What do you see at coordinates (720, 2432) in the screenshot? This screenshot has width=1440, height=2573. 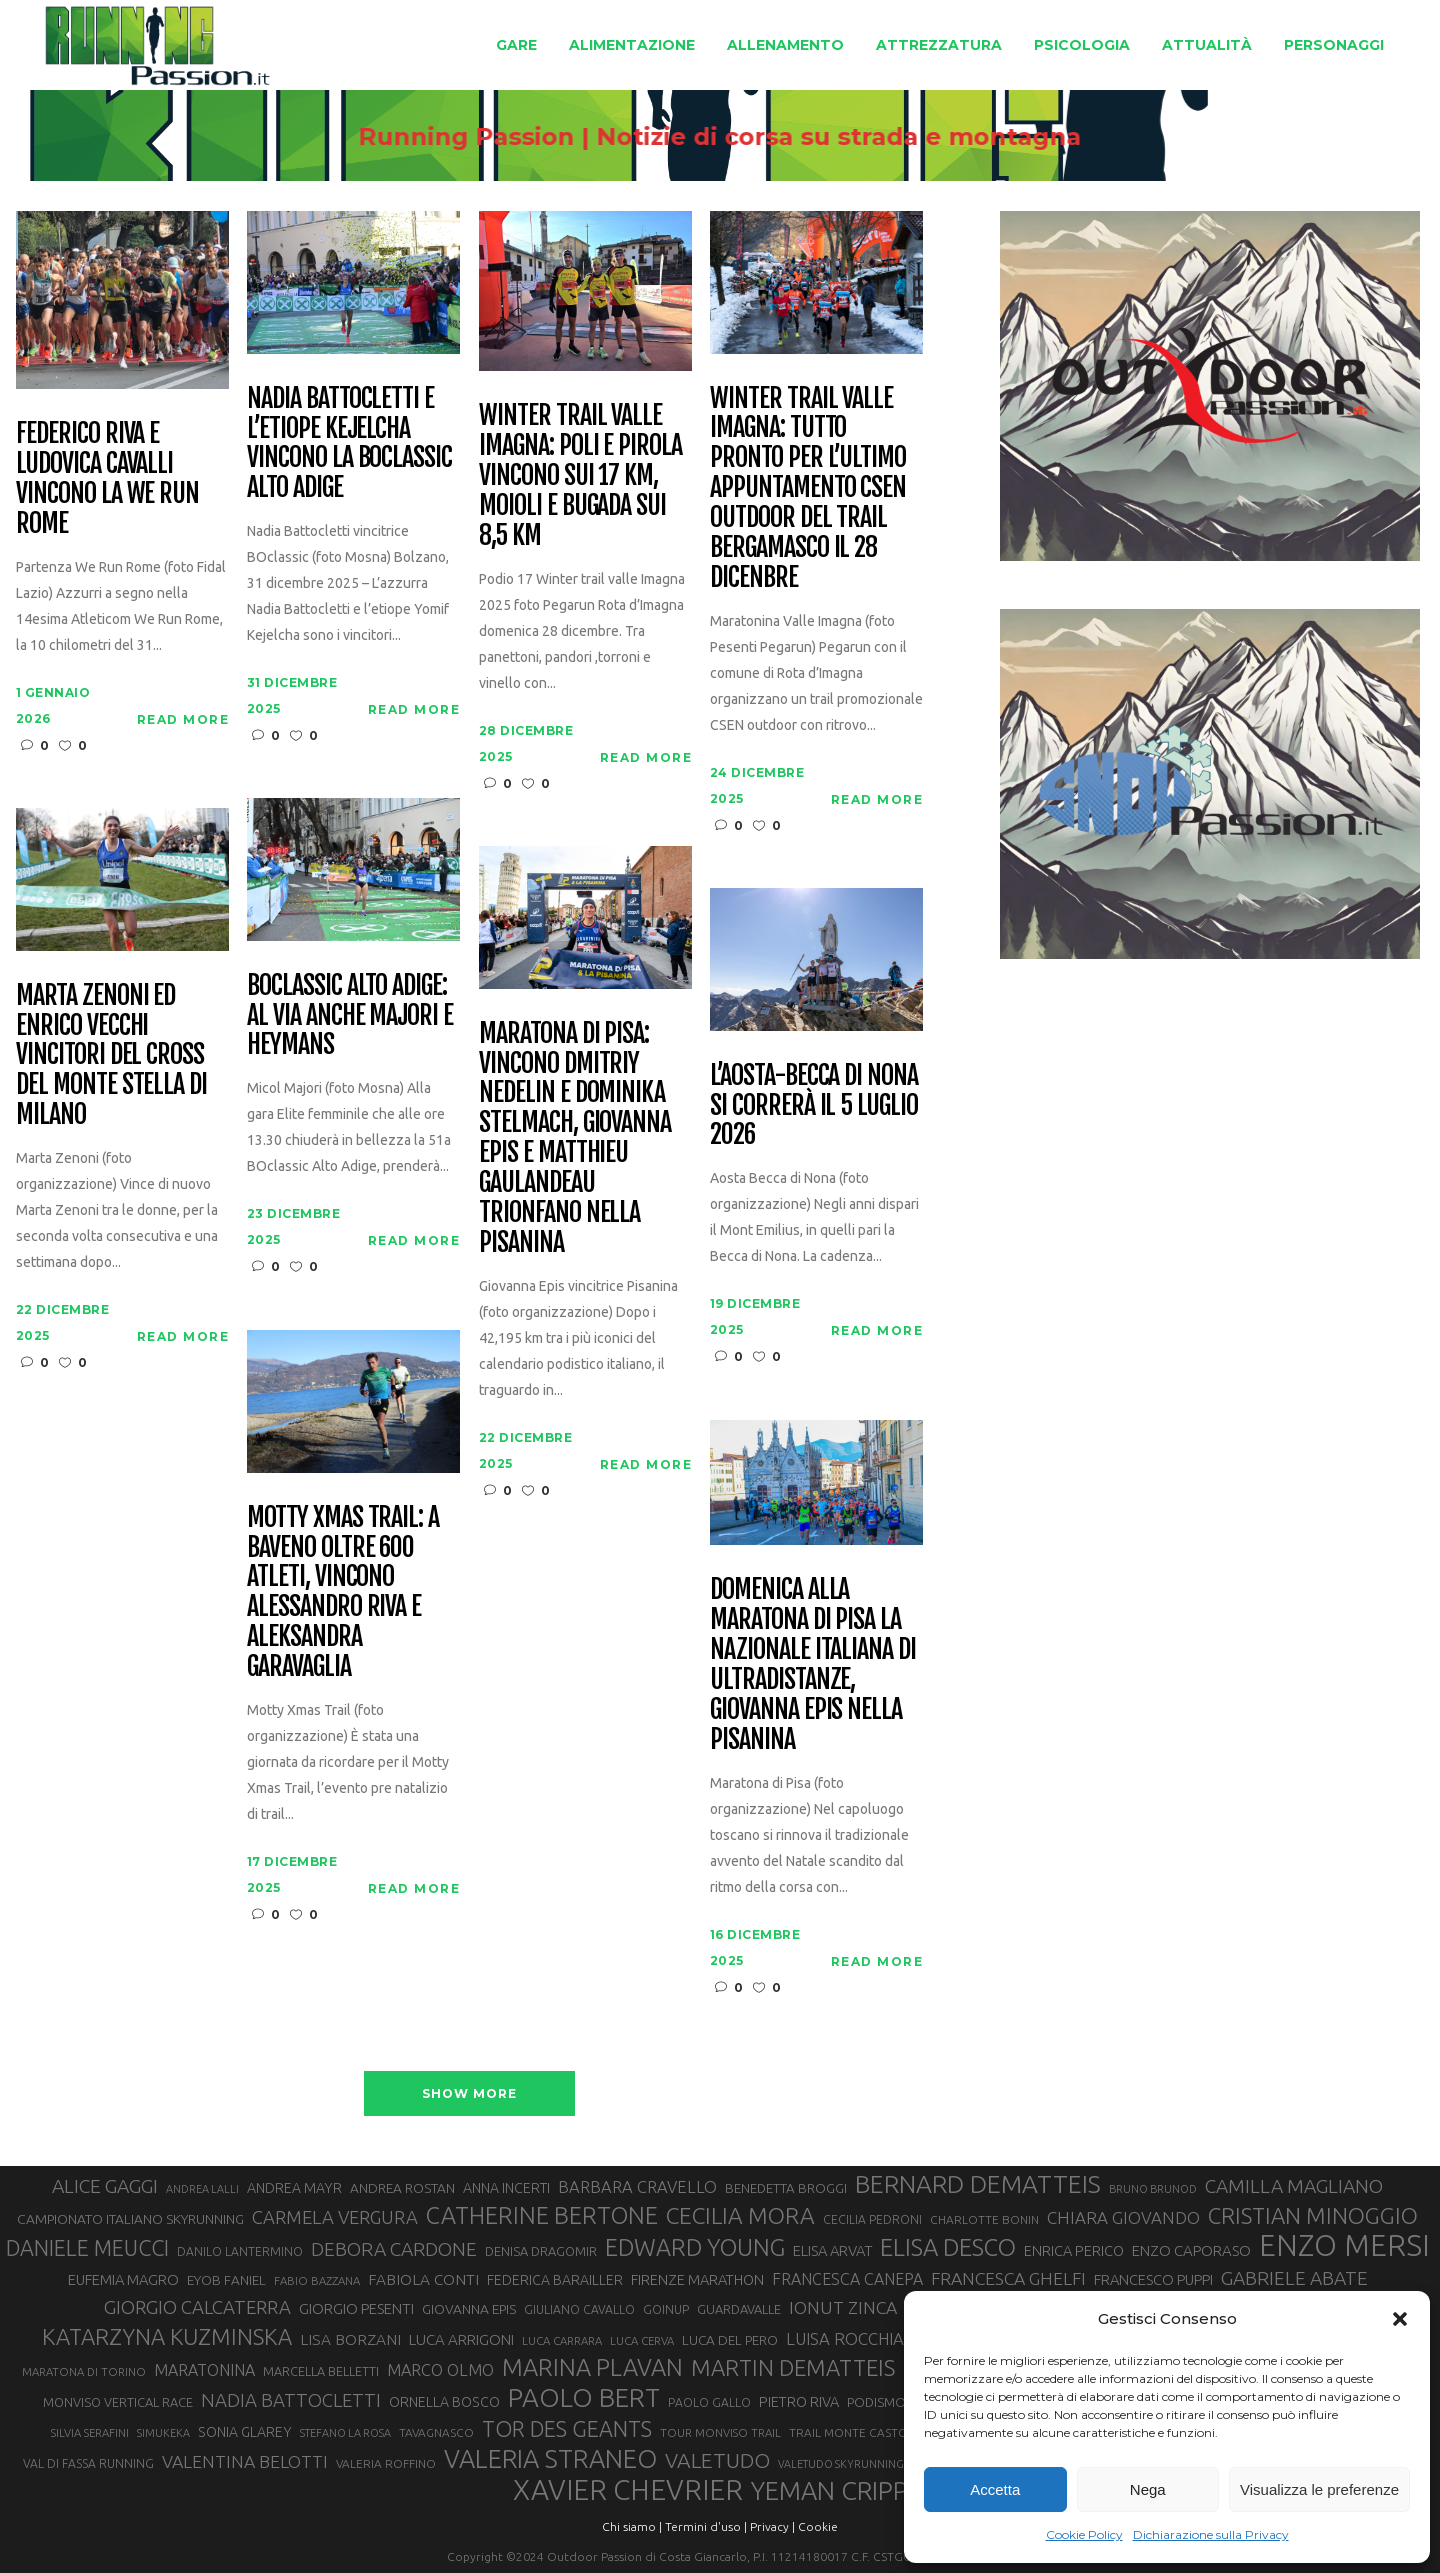 I see `TOUR MONVISO TRAIL [TOUR MONVISO TRAIL (26 elementi)]` at bounding box center [720, 2432].